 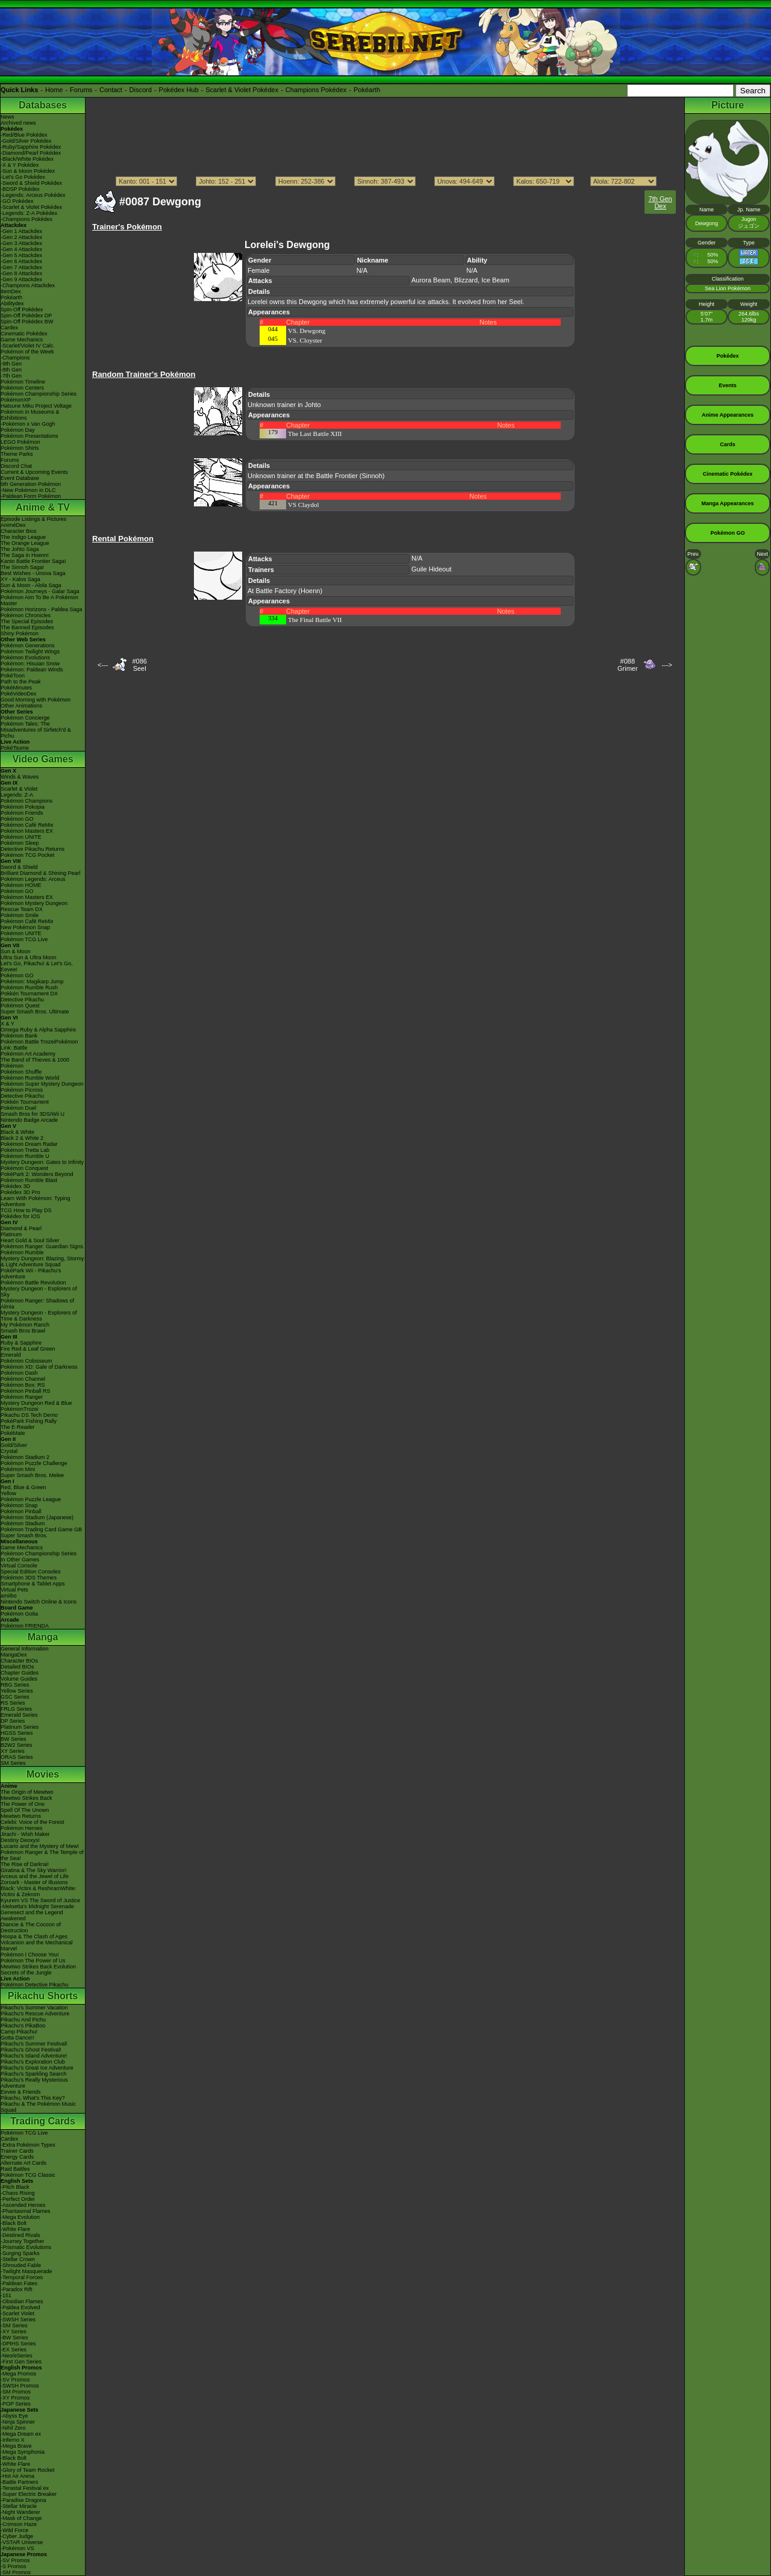 What do you see at coordinates (38, 394) in the screenshot?
I see `Pokémon Championship Series` at bounding box center [38, 394].